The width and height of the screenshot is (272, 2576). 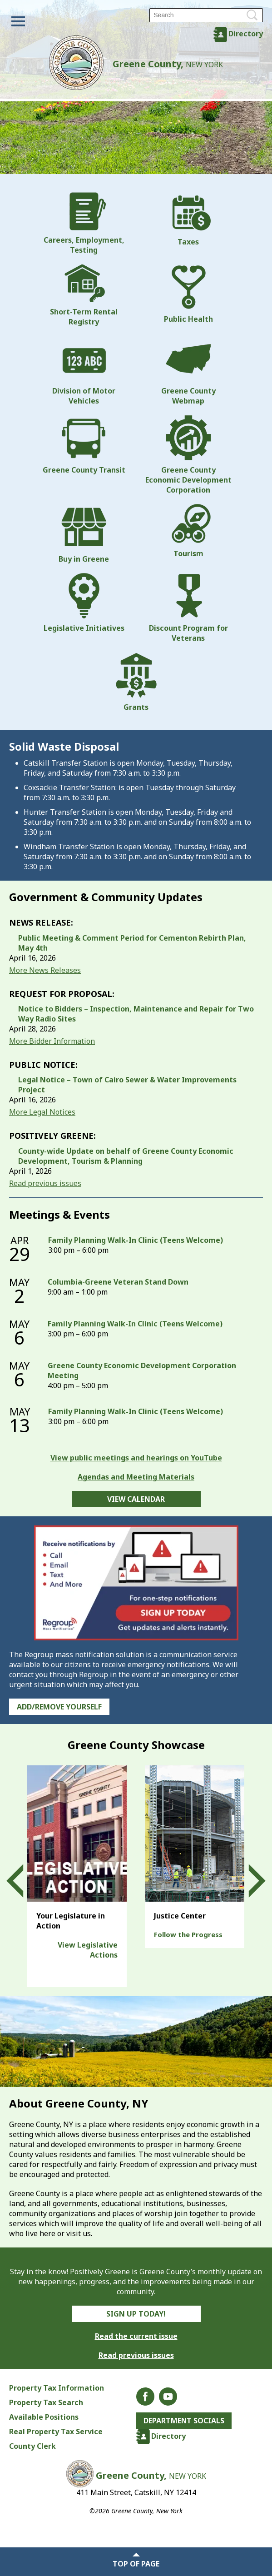 I want to click on Careers, Employment, Testing, so click(x=84, y=223).